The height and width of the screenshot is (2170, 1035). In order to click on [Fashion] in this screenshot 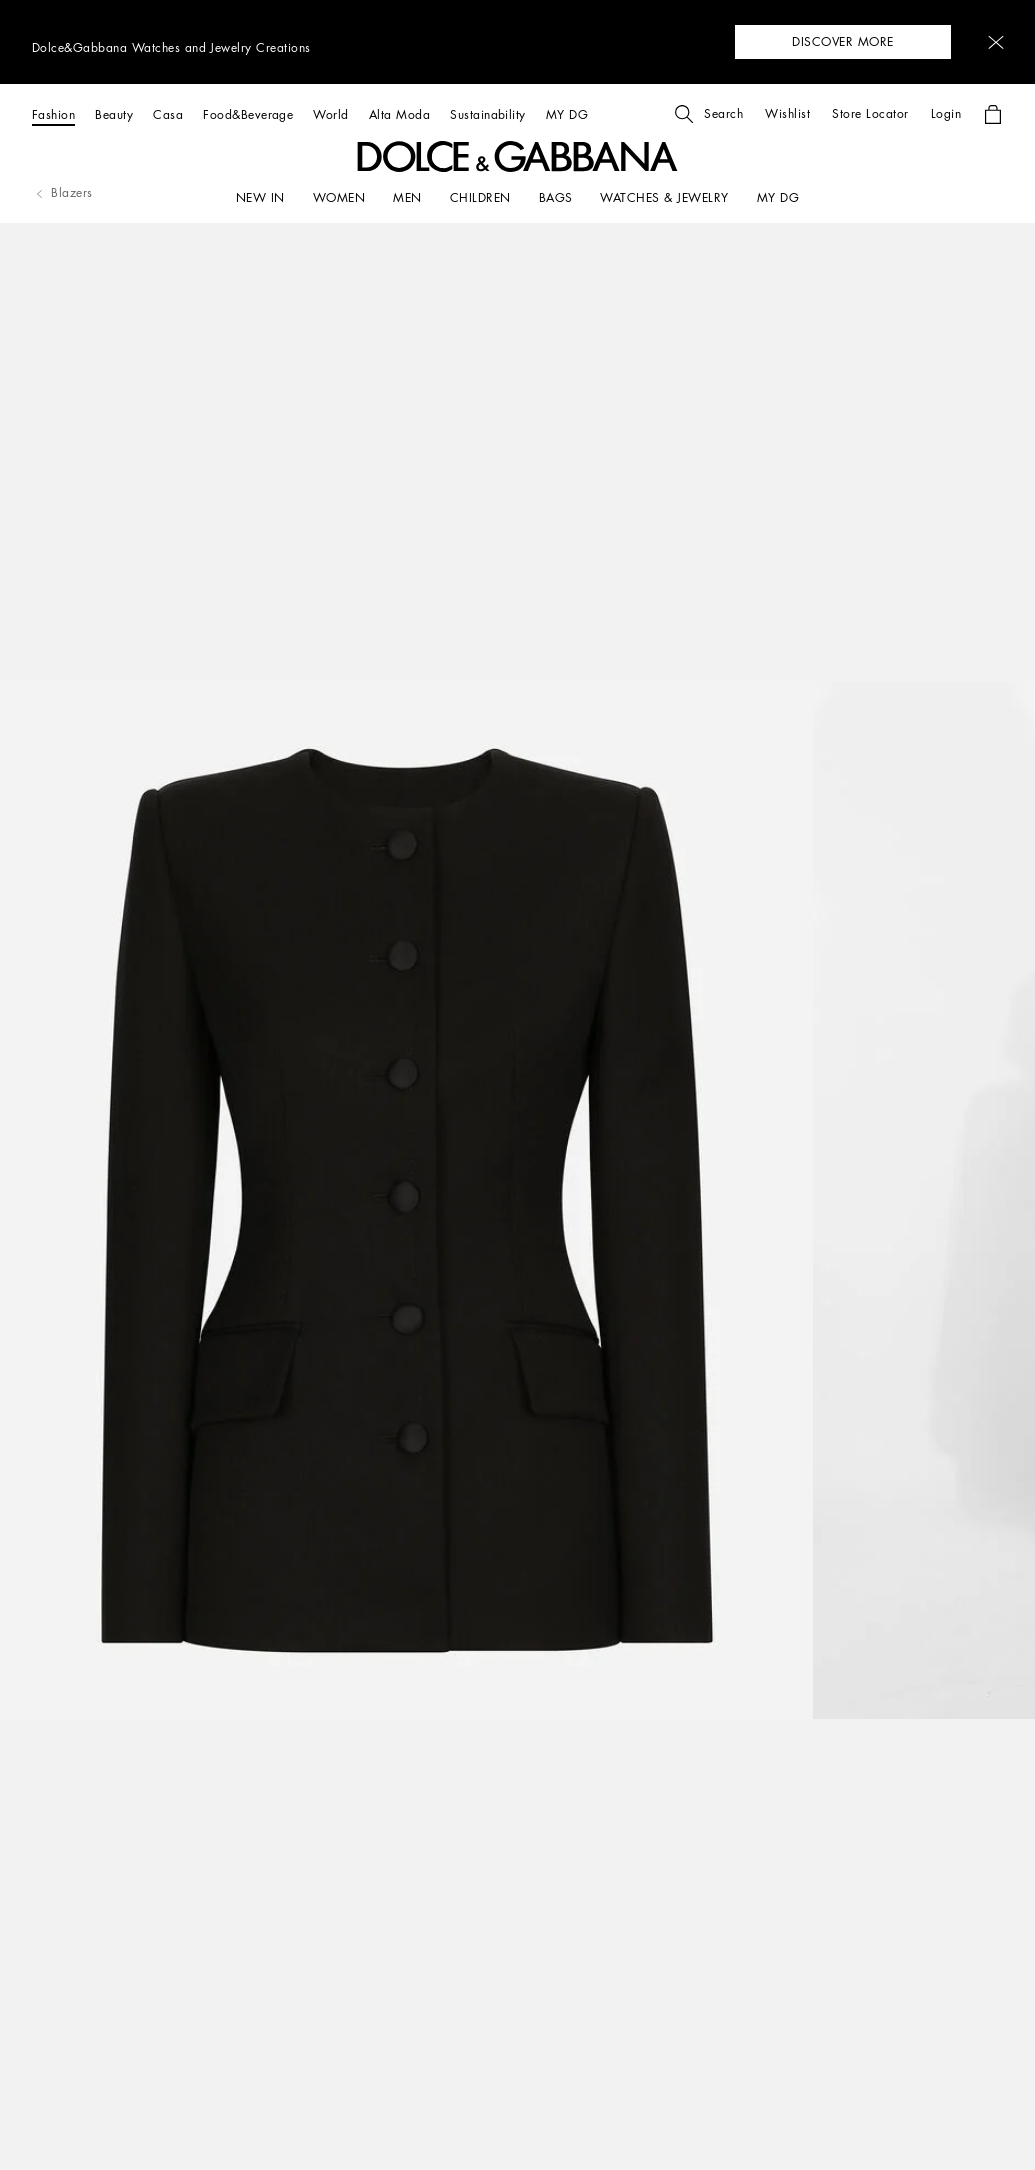, I will do `click(53, 114)`.